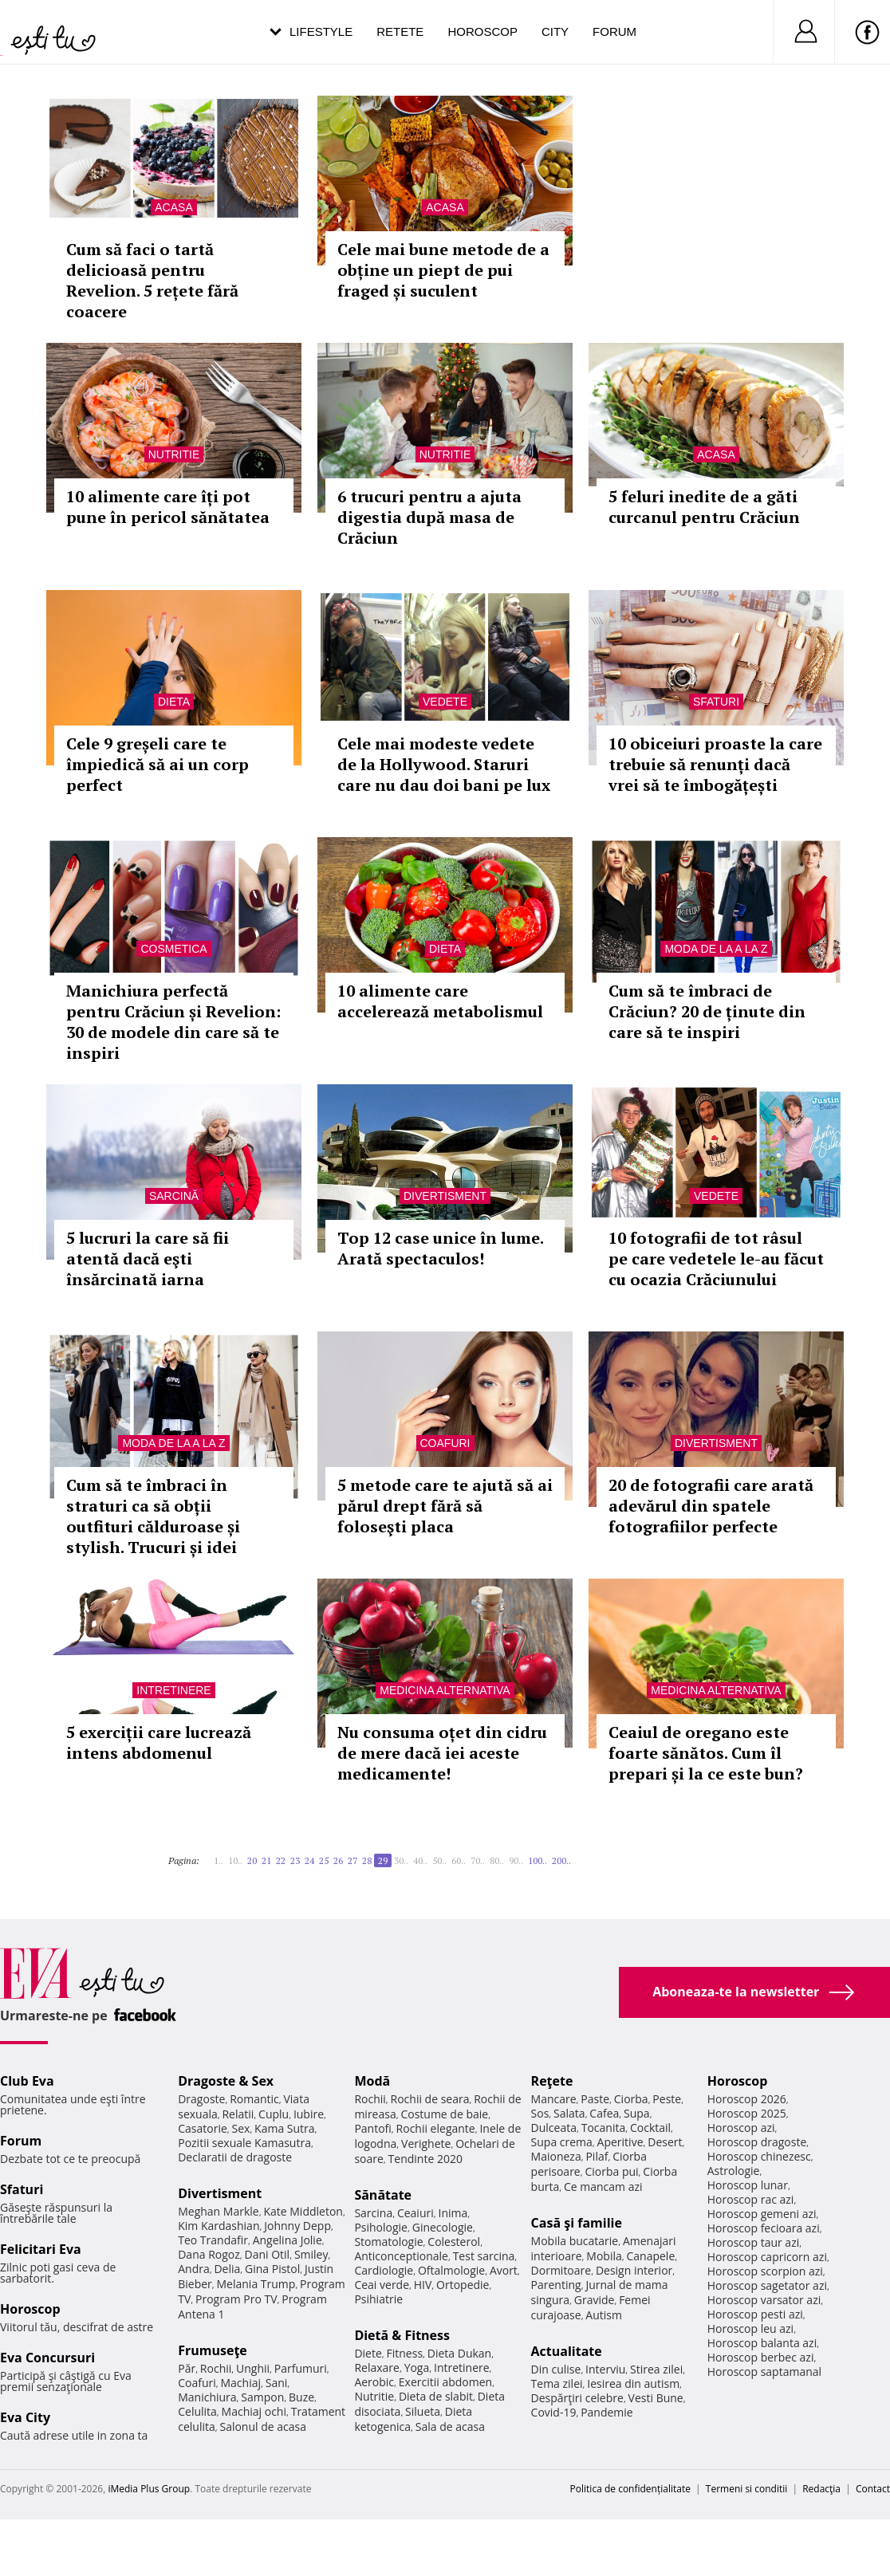  What do you see at coordinates (452, 2212) in the screenshot?
I see `Inima` at bounding box center [452, 2212].